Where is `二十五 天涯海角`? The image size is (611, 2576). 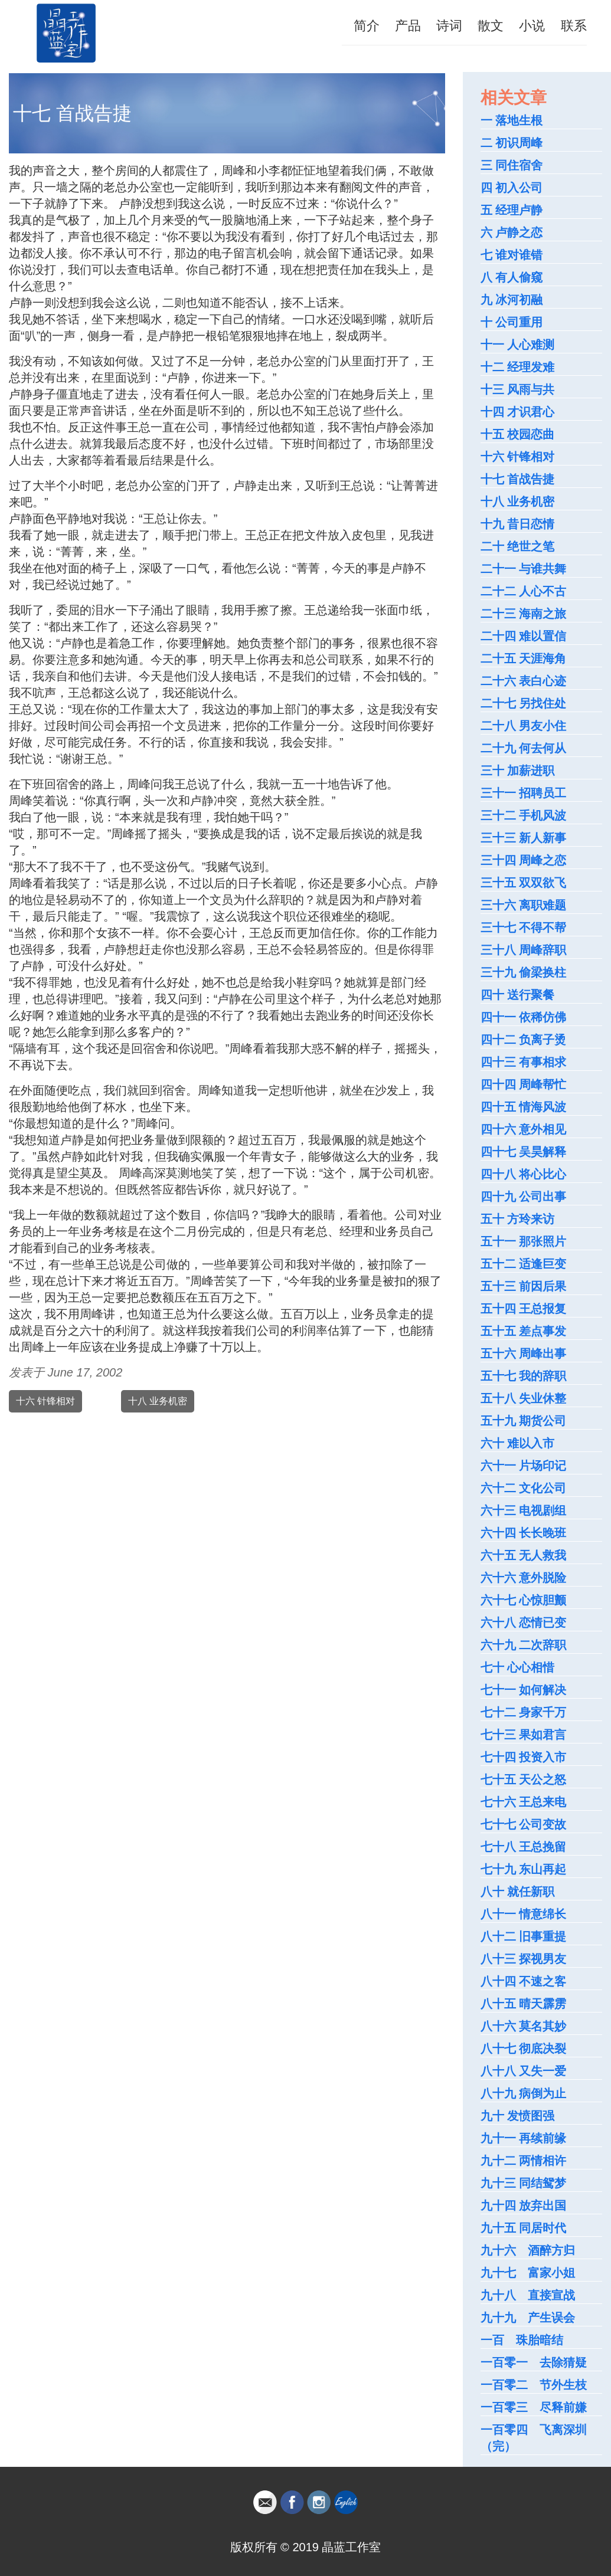 二十五 天涯海角 is located at coordinates (524, 658).